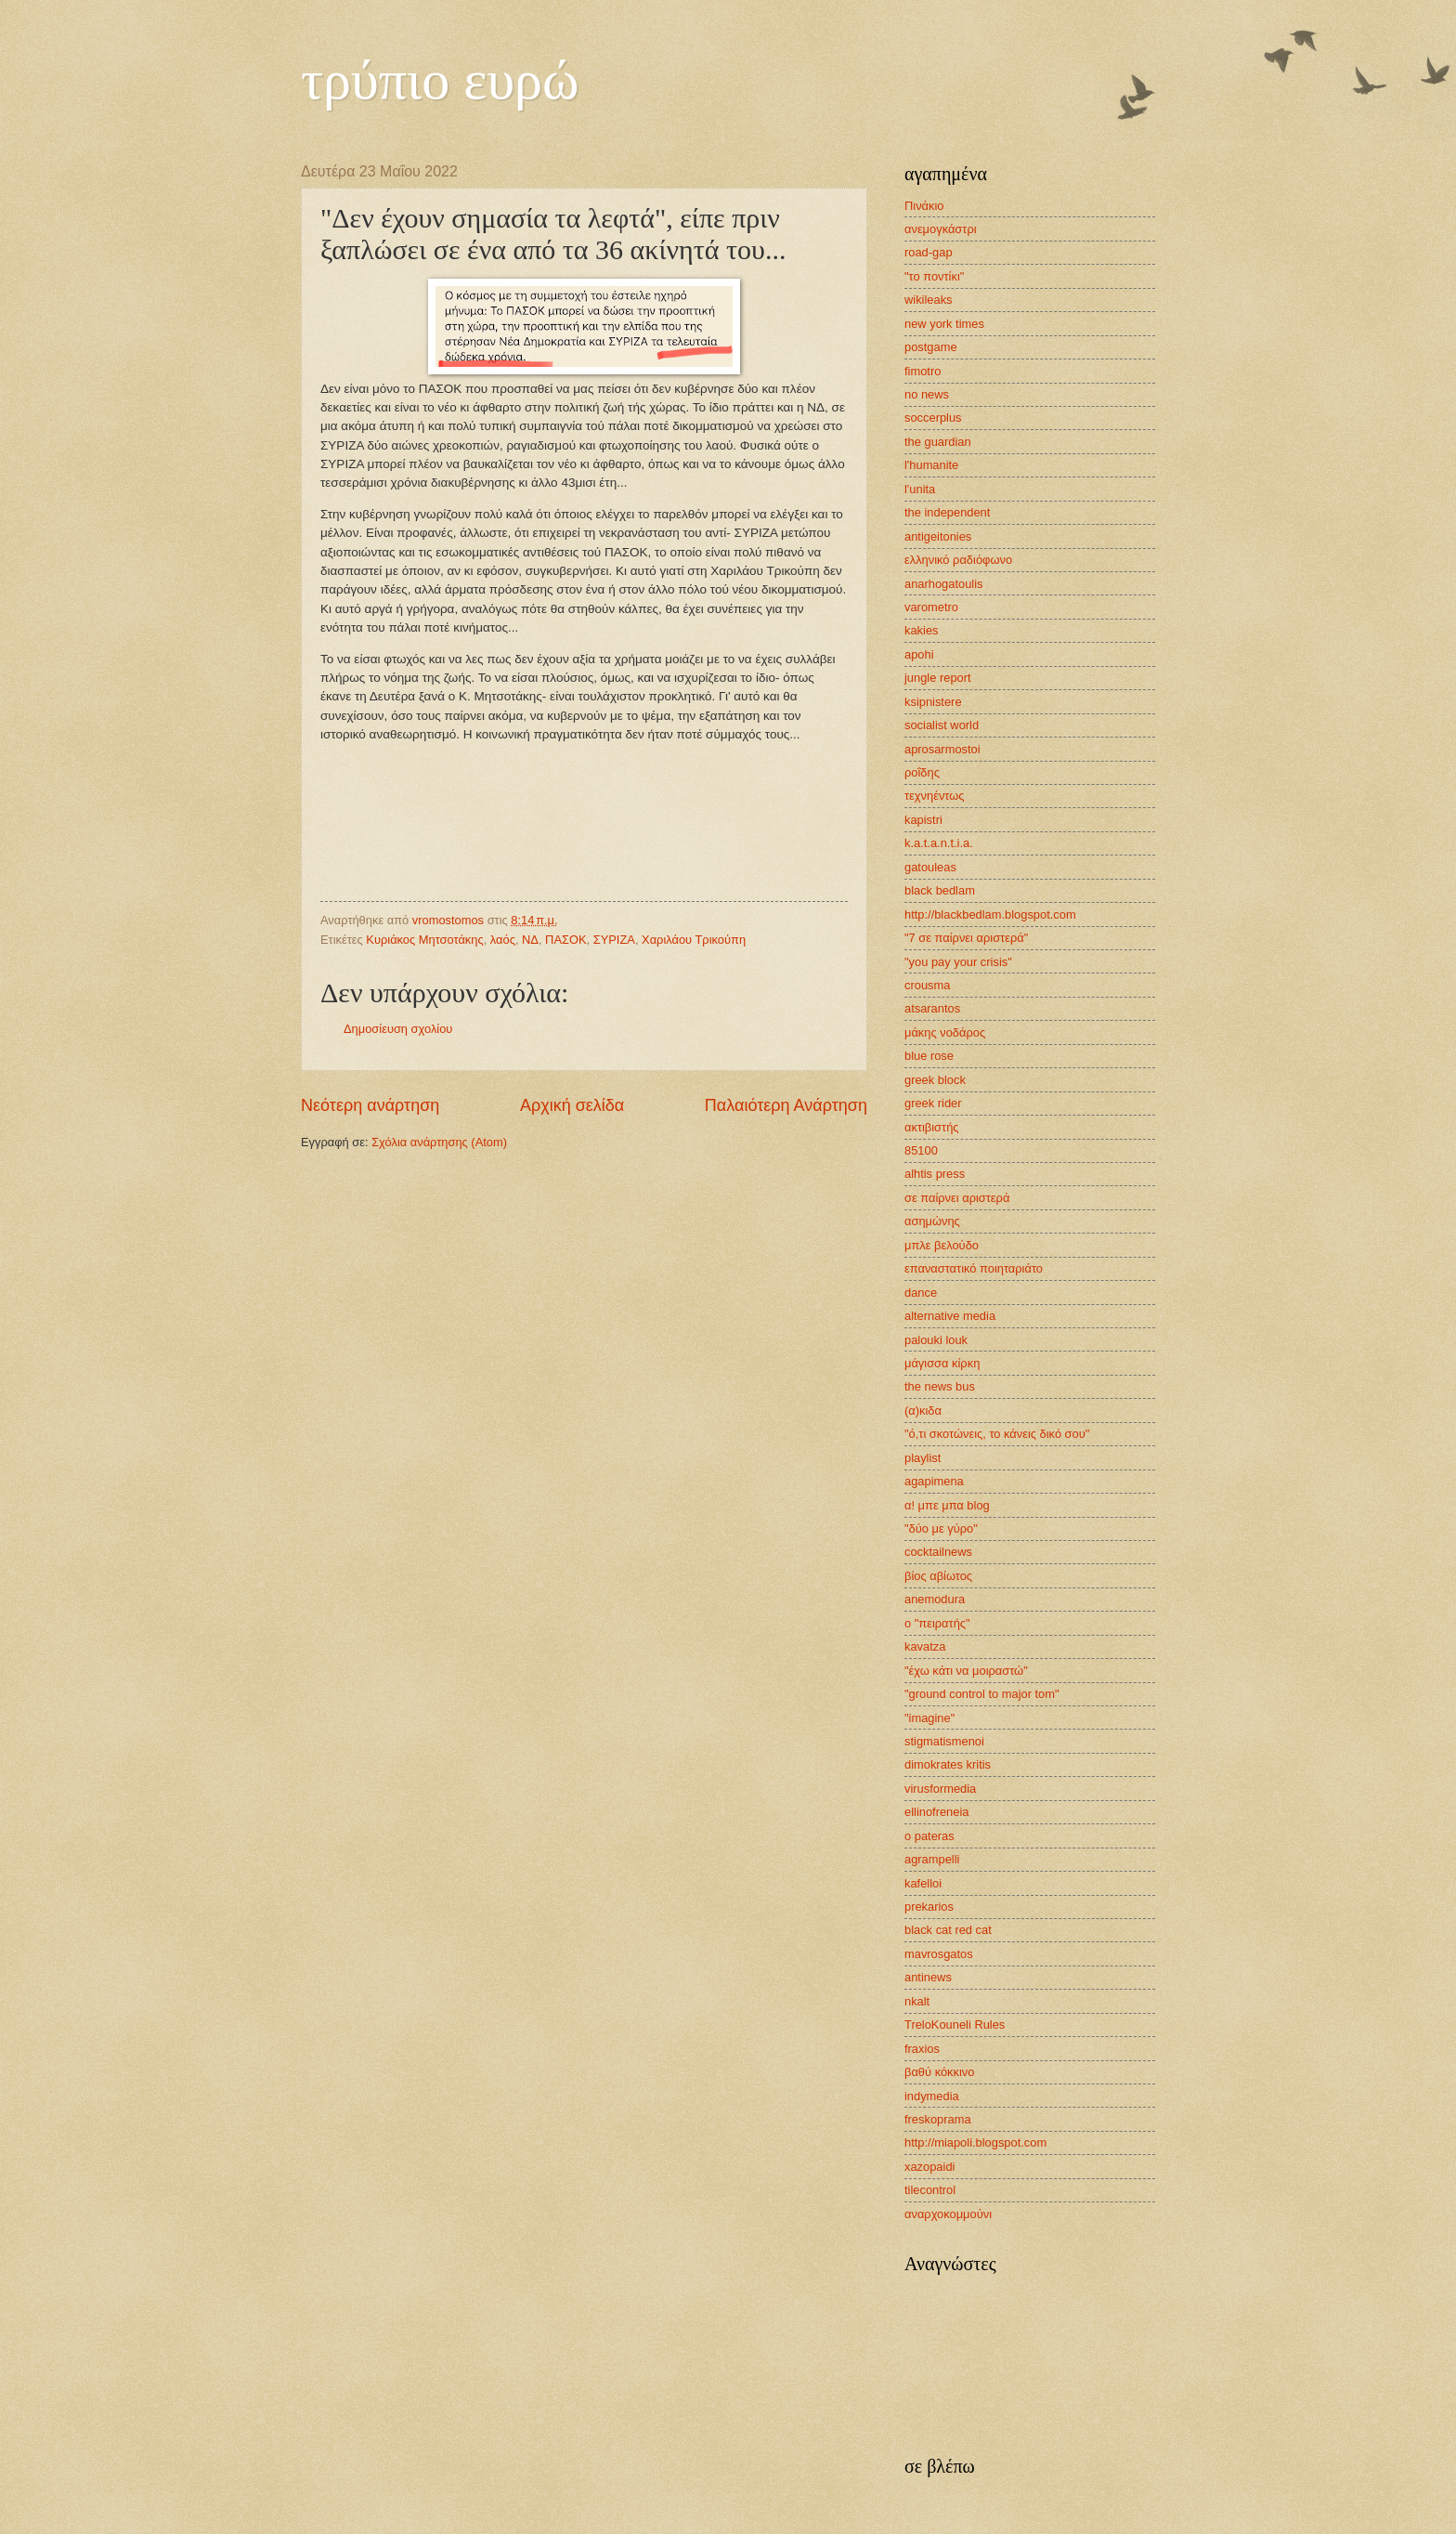  What do you see at coordinates (922, 371) in the screenshot?
I see `fimotro` at bounding box center [922, 371].